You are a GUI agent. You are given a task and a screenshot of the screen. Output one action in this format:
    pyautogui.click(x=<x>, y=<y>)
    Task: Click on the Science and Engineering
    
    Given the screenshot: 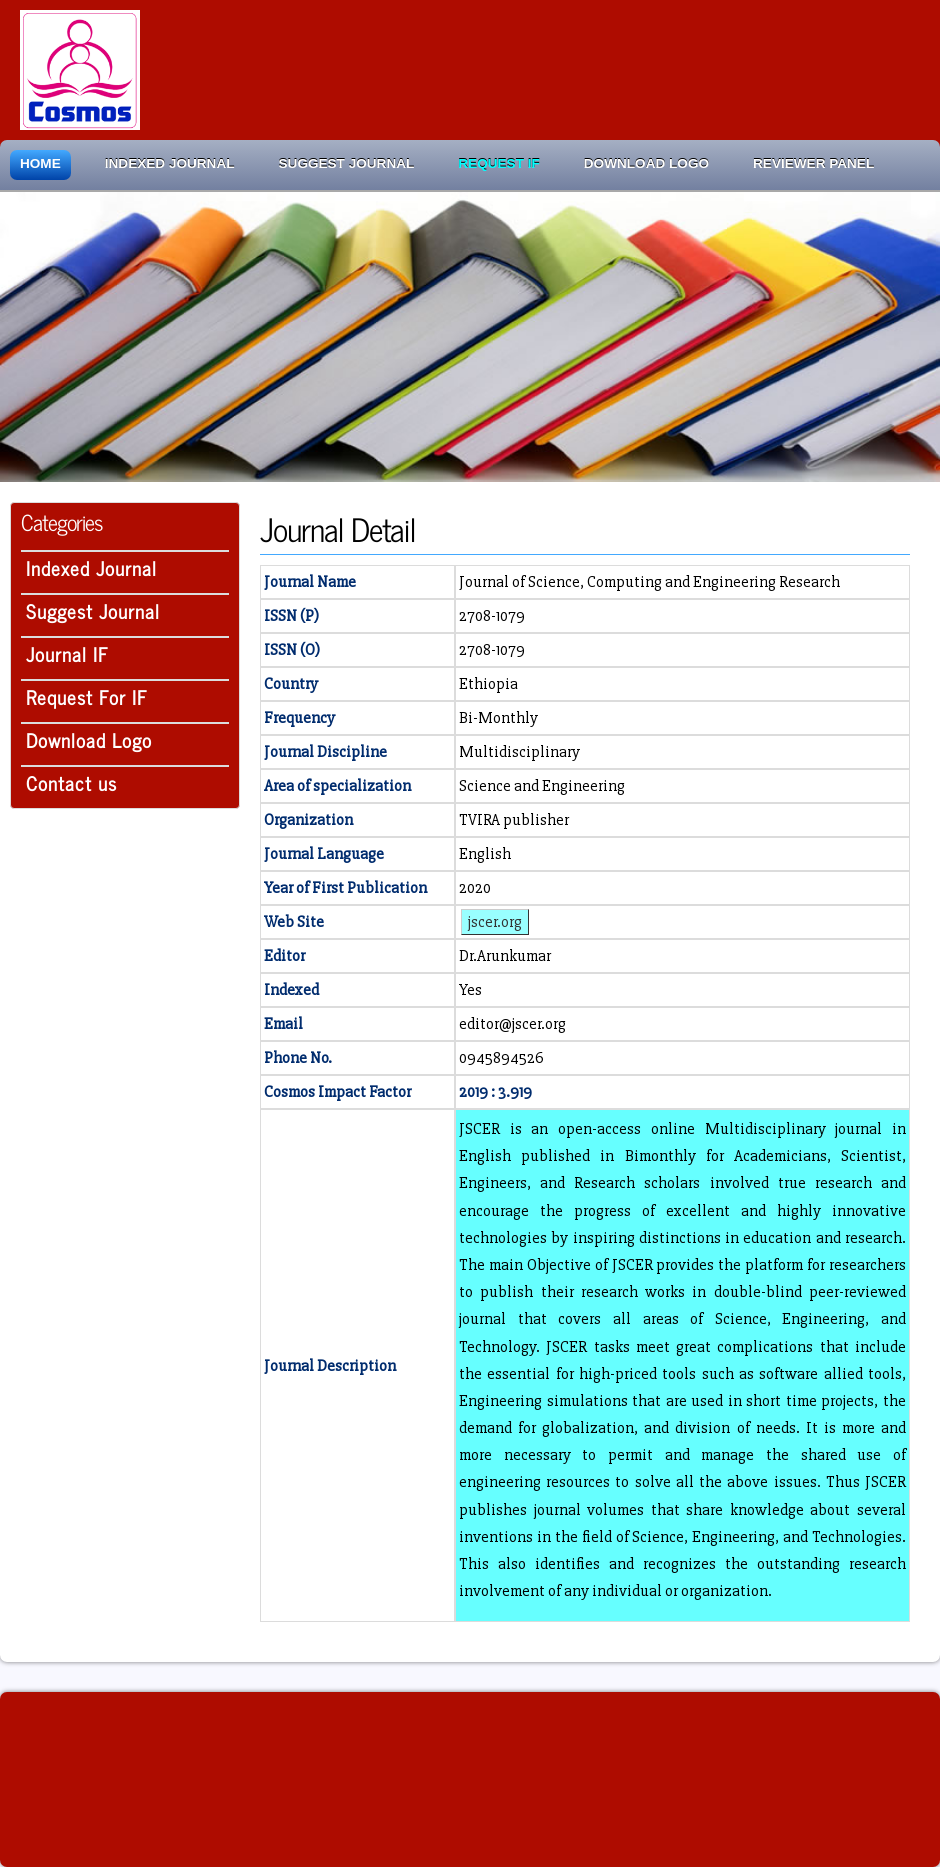 What is the action you would take?
    pyautogui.click(x=542, y=786)
    